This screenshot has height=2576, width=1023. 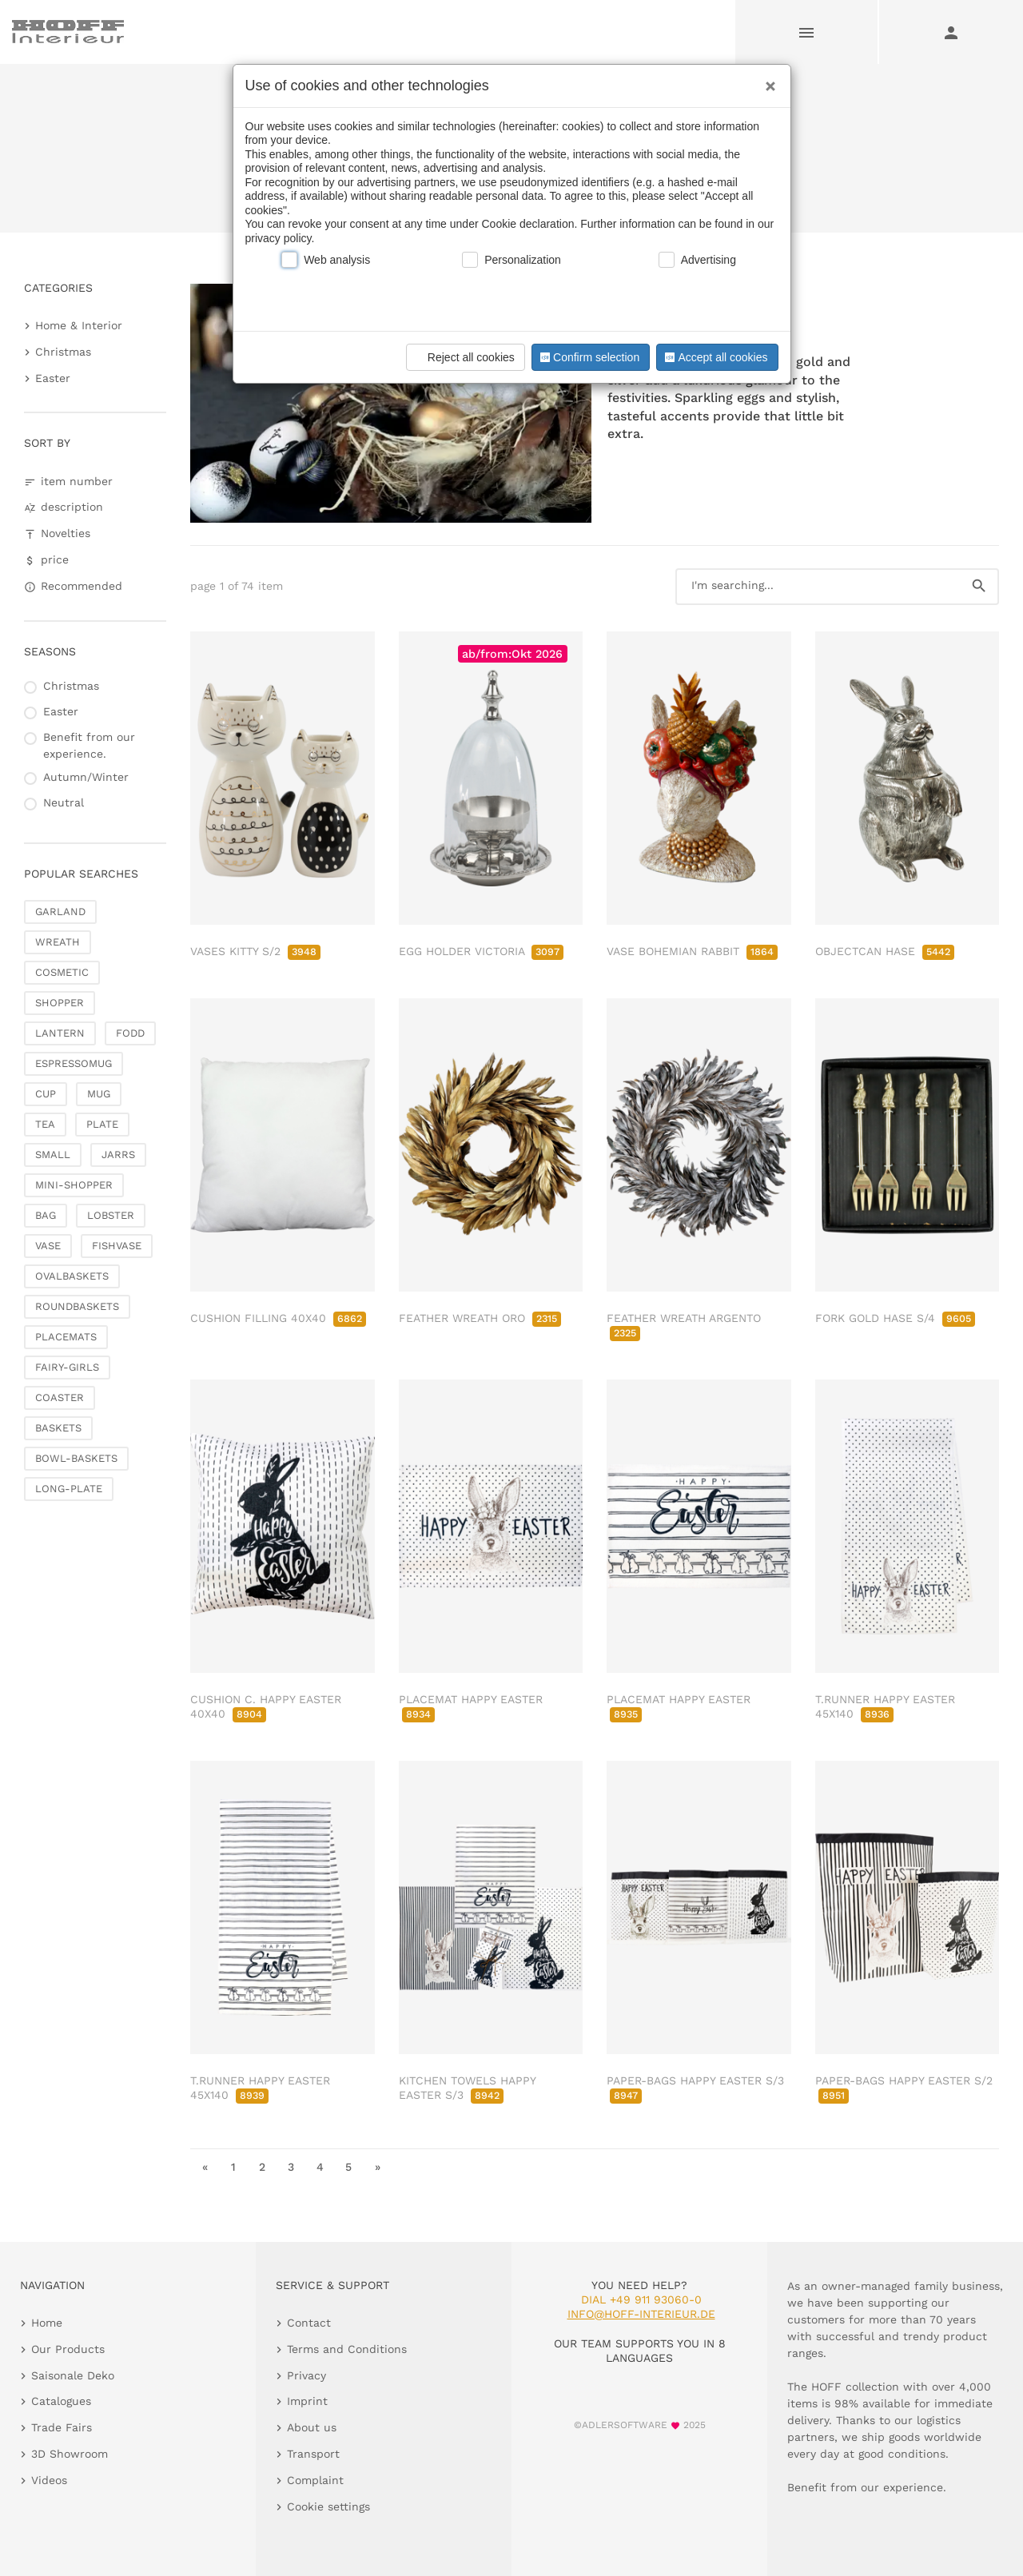 I want to click on Accept all cookies, so click(x=714, y=357).